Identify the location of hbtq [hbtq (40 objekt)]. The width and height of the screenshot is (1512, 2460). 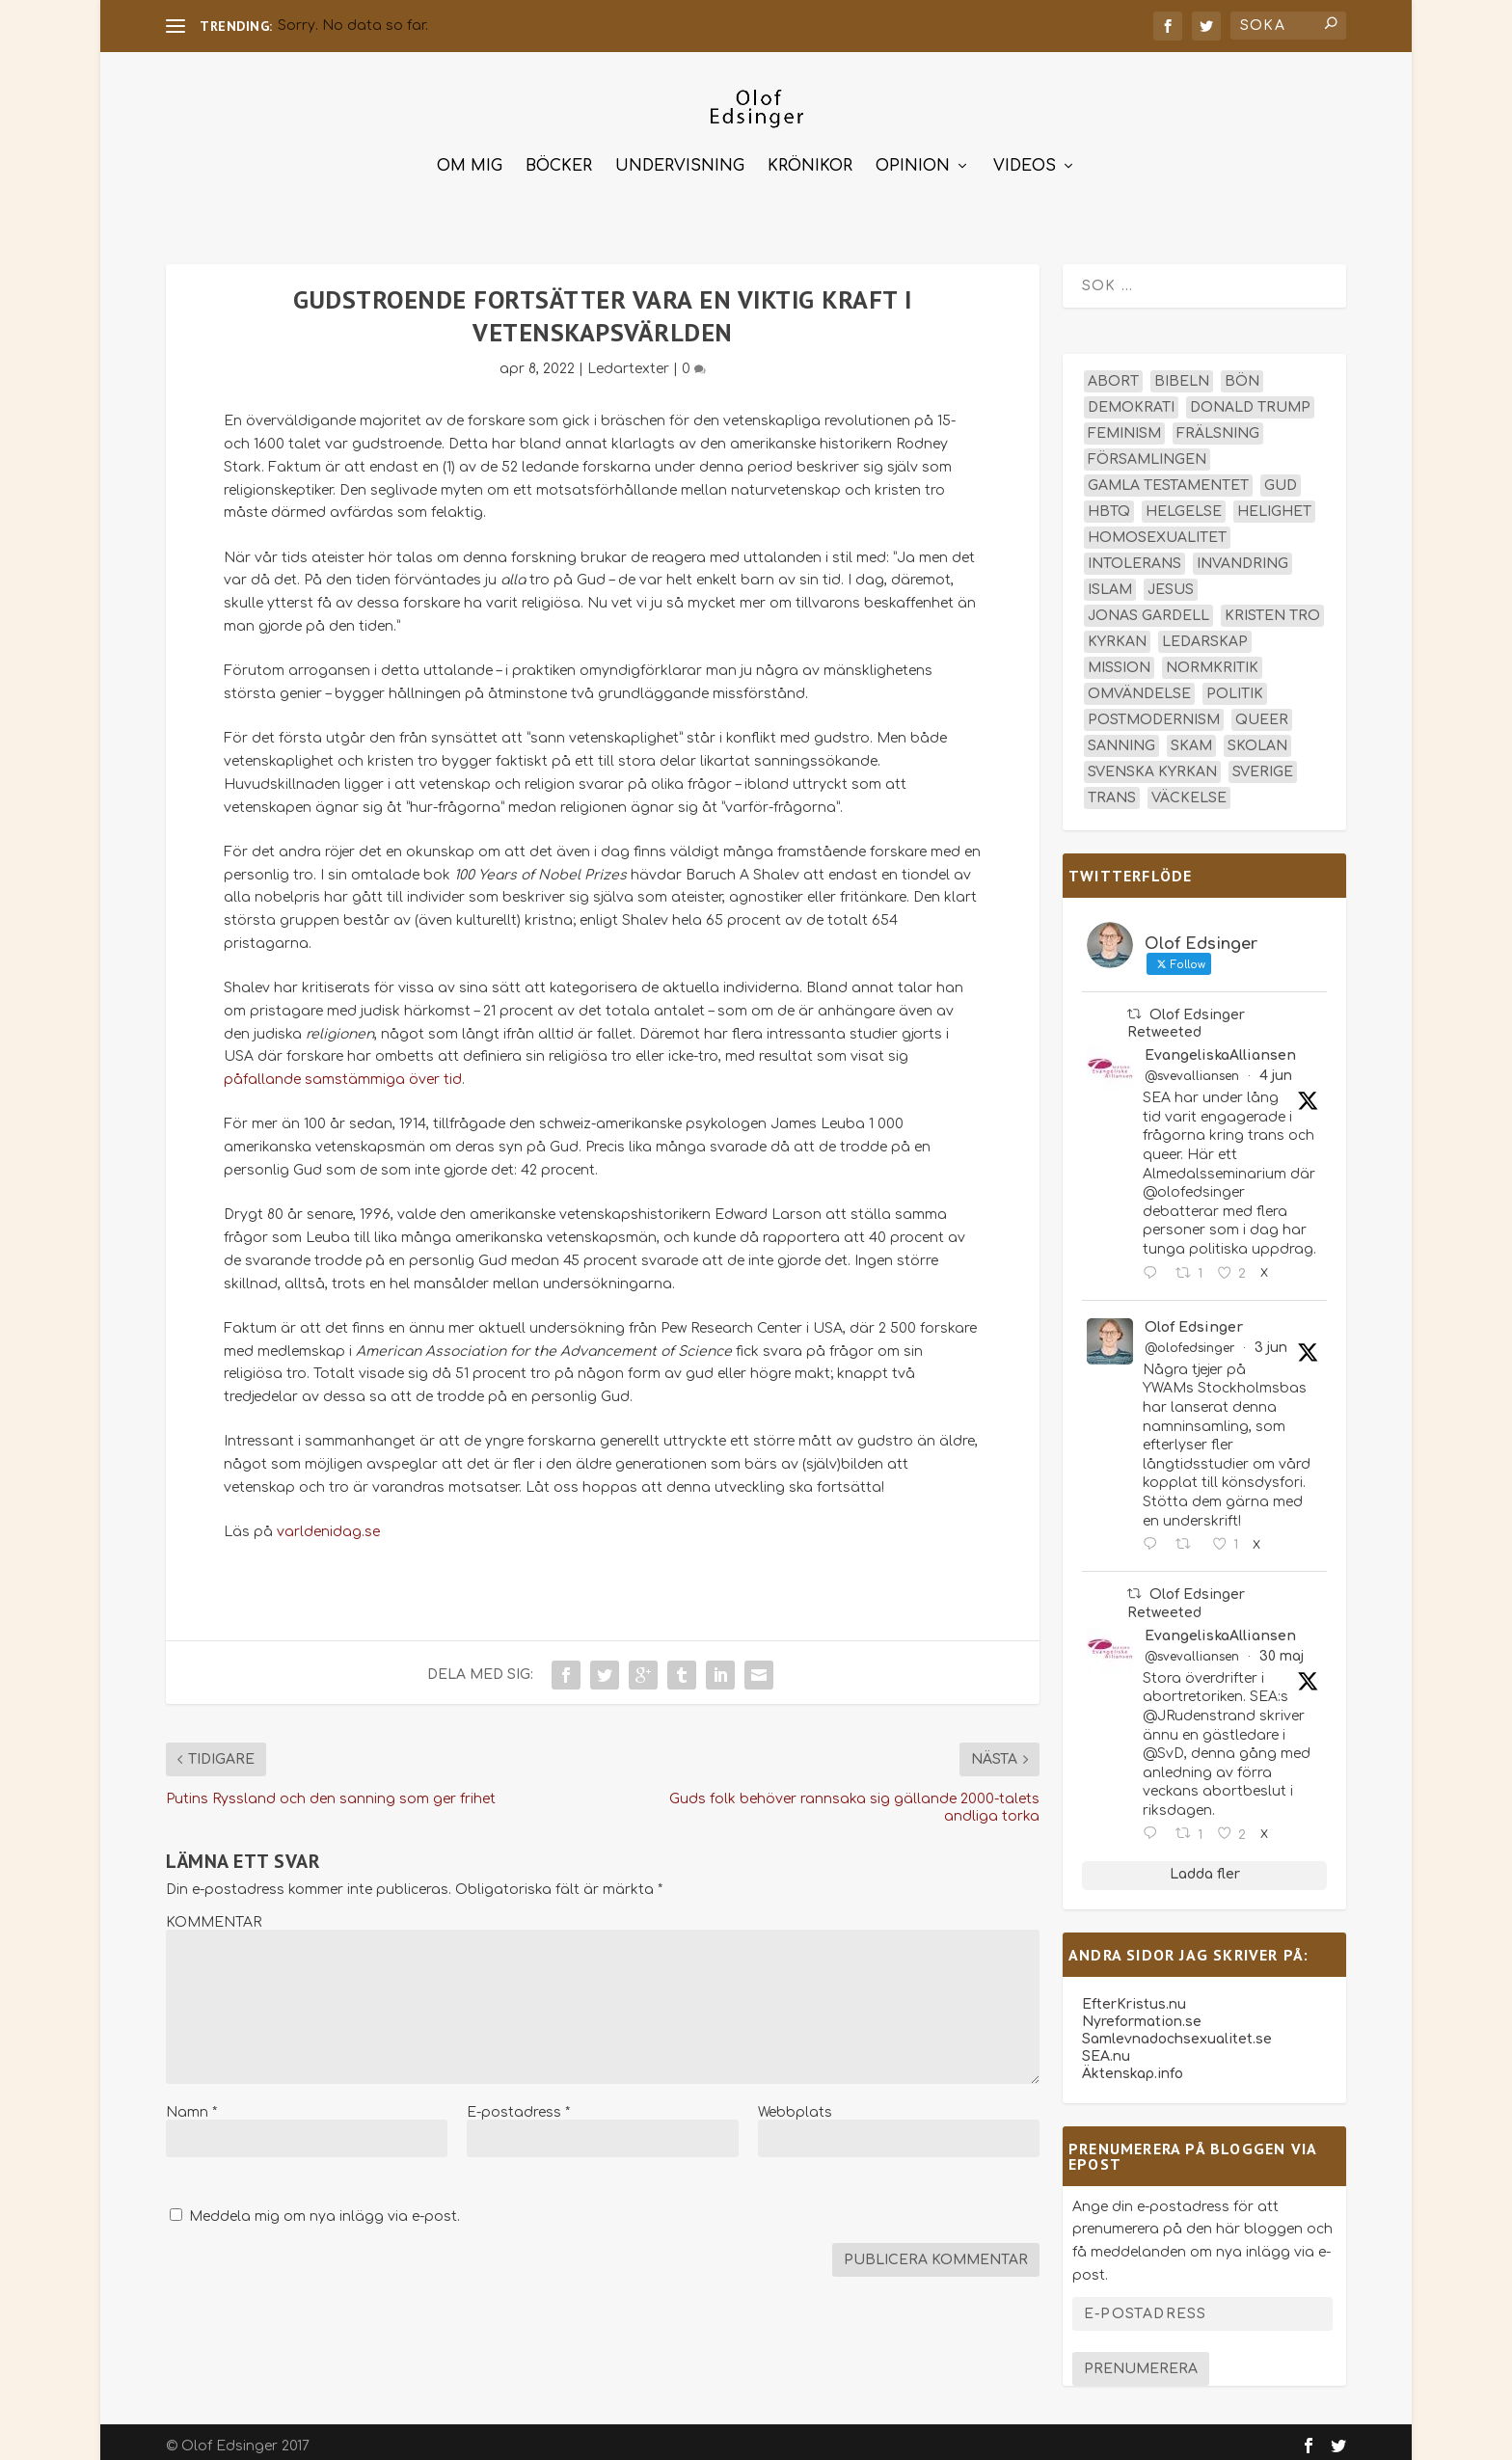
(1109, 503).